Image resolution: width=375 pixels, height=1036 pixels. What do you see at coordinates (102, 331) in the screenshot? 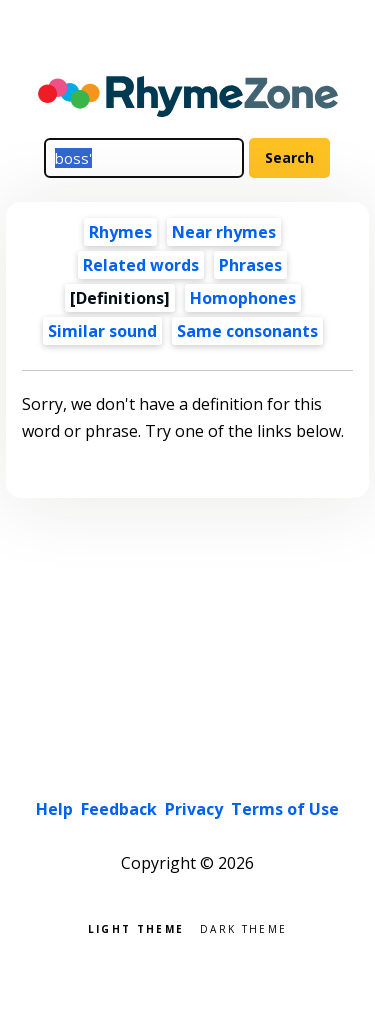
I see `Similar sound` at bounding box center [102, 331].